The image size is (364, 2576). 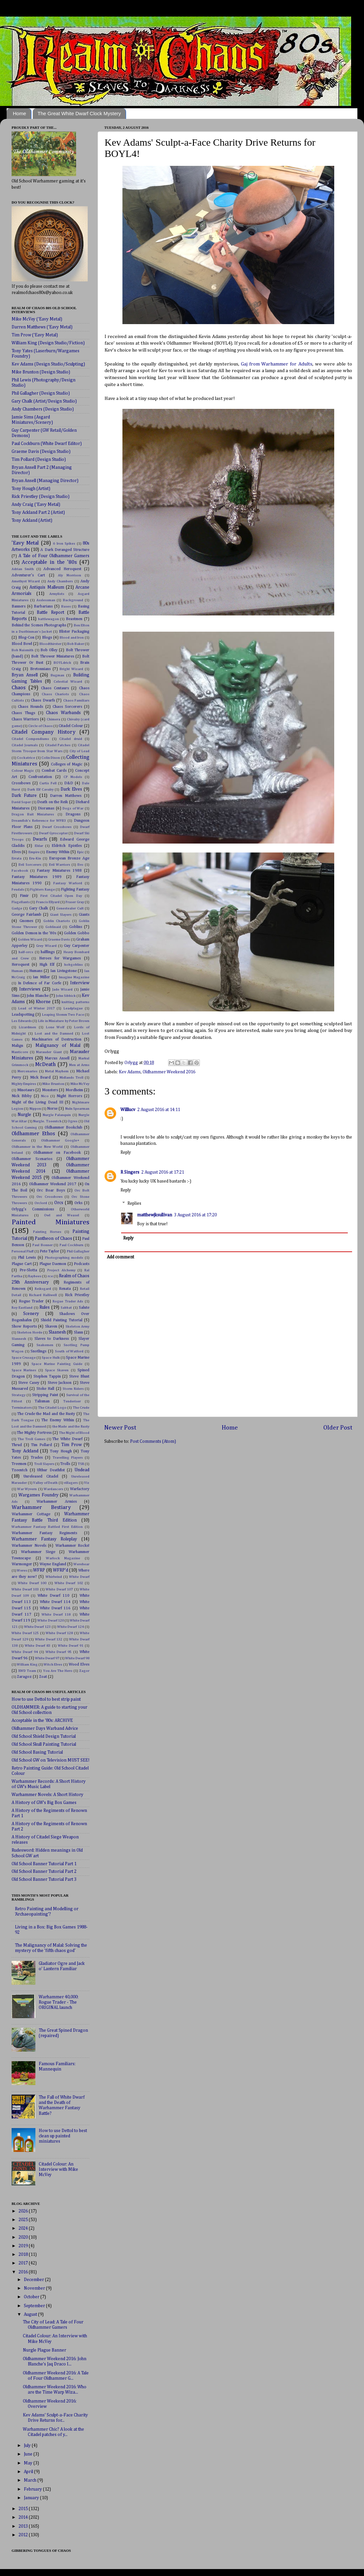 What do you see at coordinates (68, 1301) in the screenshot?
I see `Rogue Trader Ads` at bounding box center [68, 1301].